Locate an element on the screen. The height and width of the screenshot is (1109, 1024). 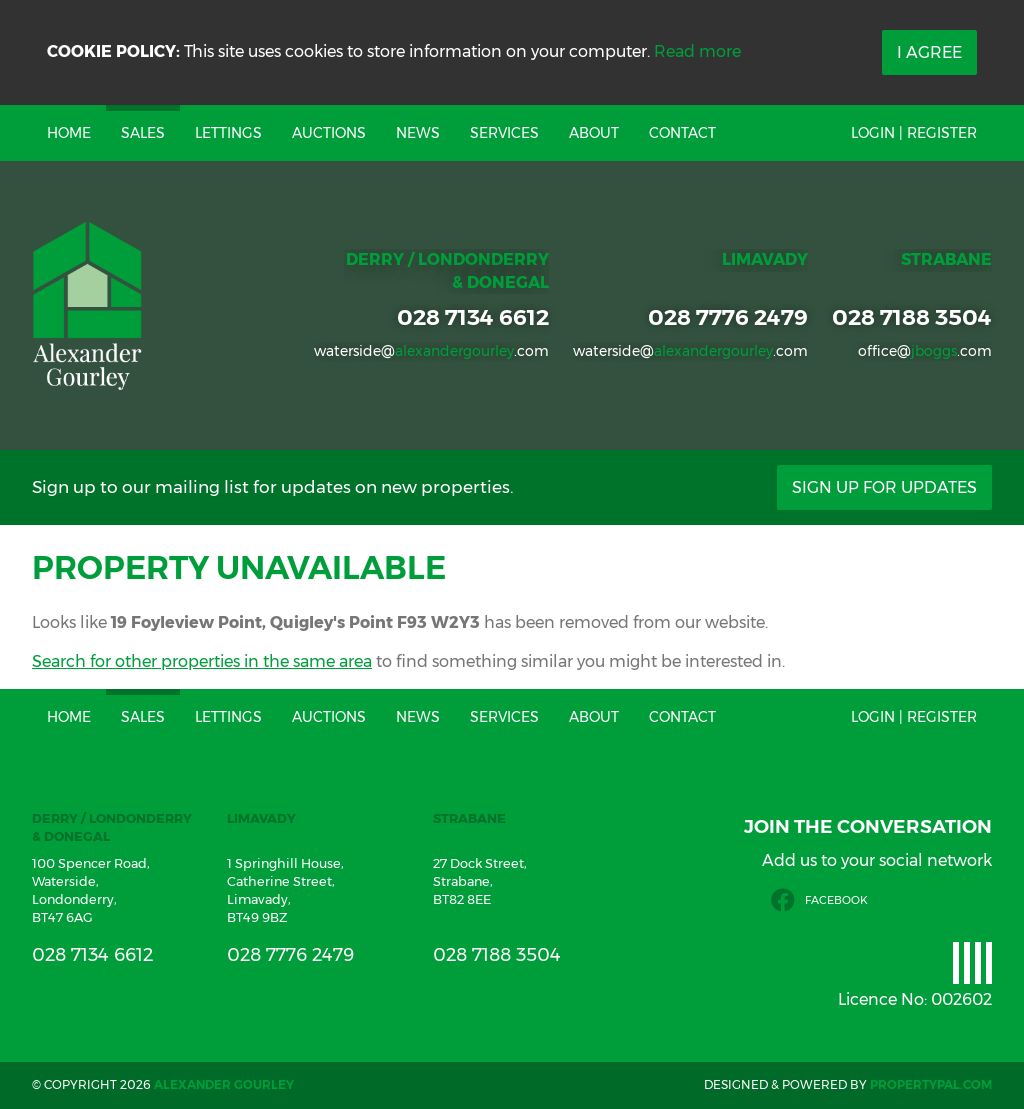
I Agree is located at coordinates (929, 52).